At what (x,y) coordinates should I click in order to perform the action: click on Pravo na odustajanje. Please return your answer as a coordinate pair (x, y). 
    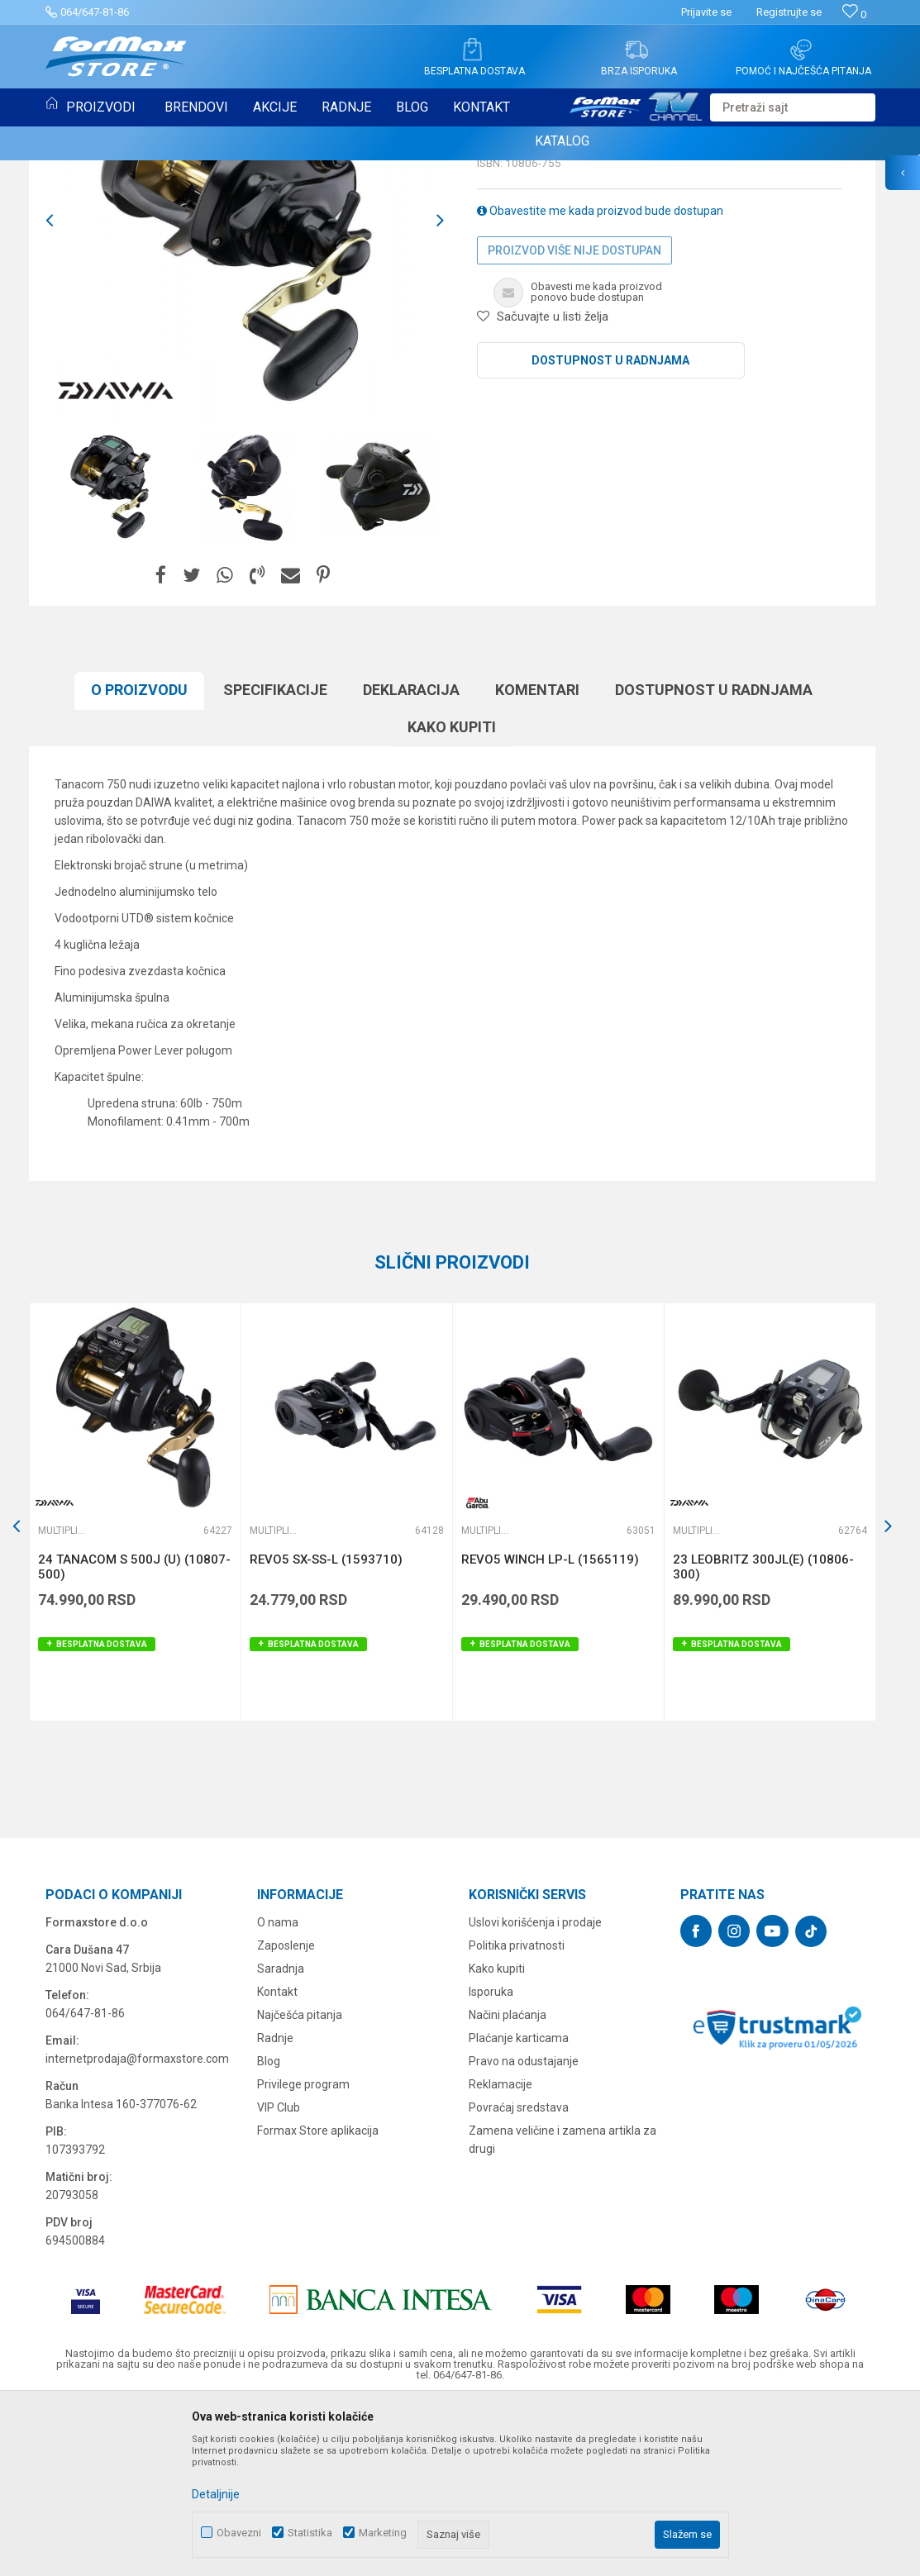
    Looking at the image, I should click on (524, 2230).